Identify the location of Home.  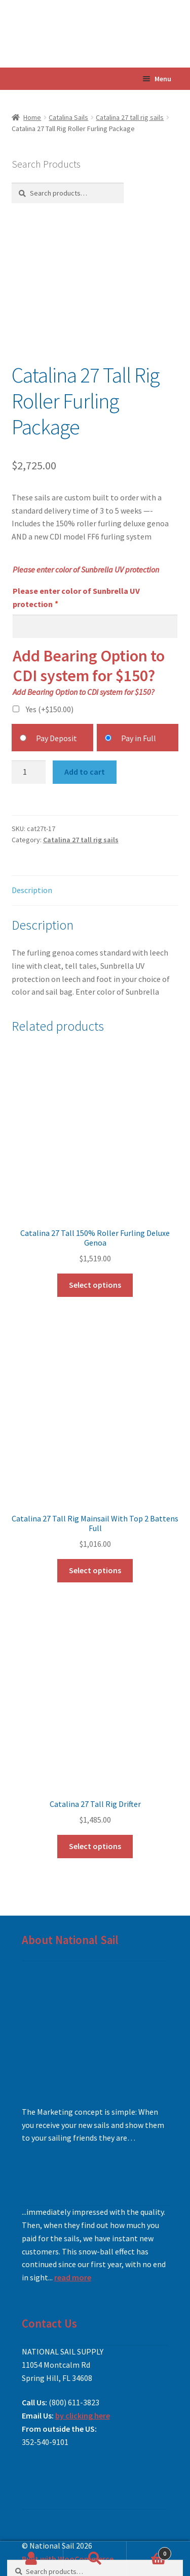
(32, 117).